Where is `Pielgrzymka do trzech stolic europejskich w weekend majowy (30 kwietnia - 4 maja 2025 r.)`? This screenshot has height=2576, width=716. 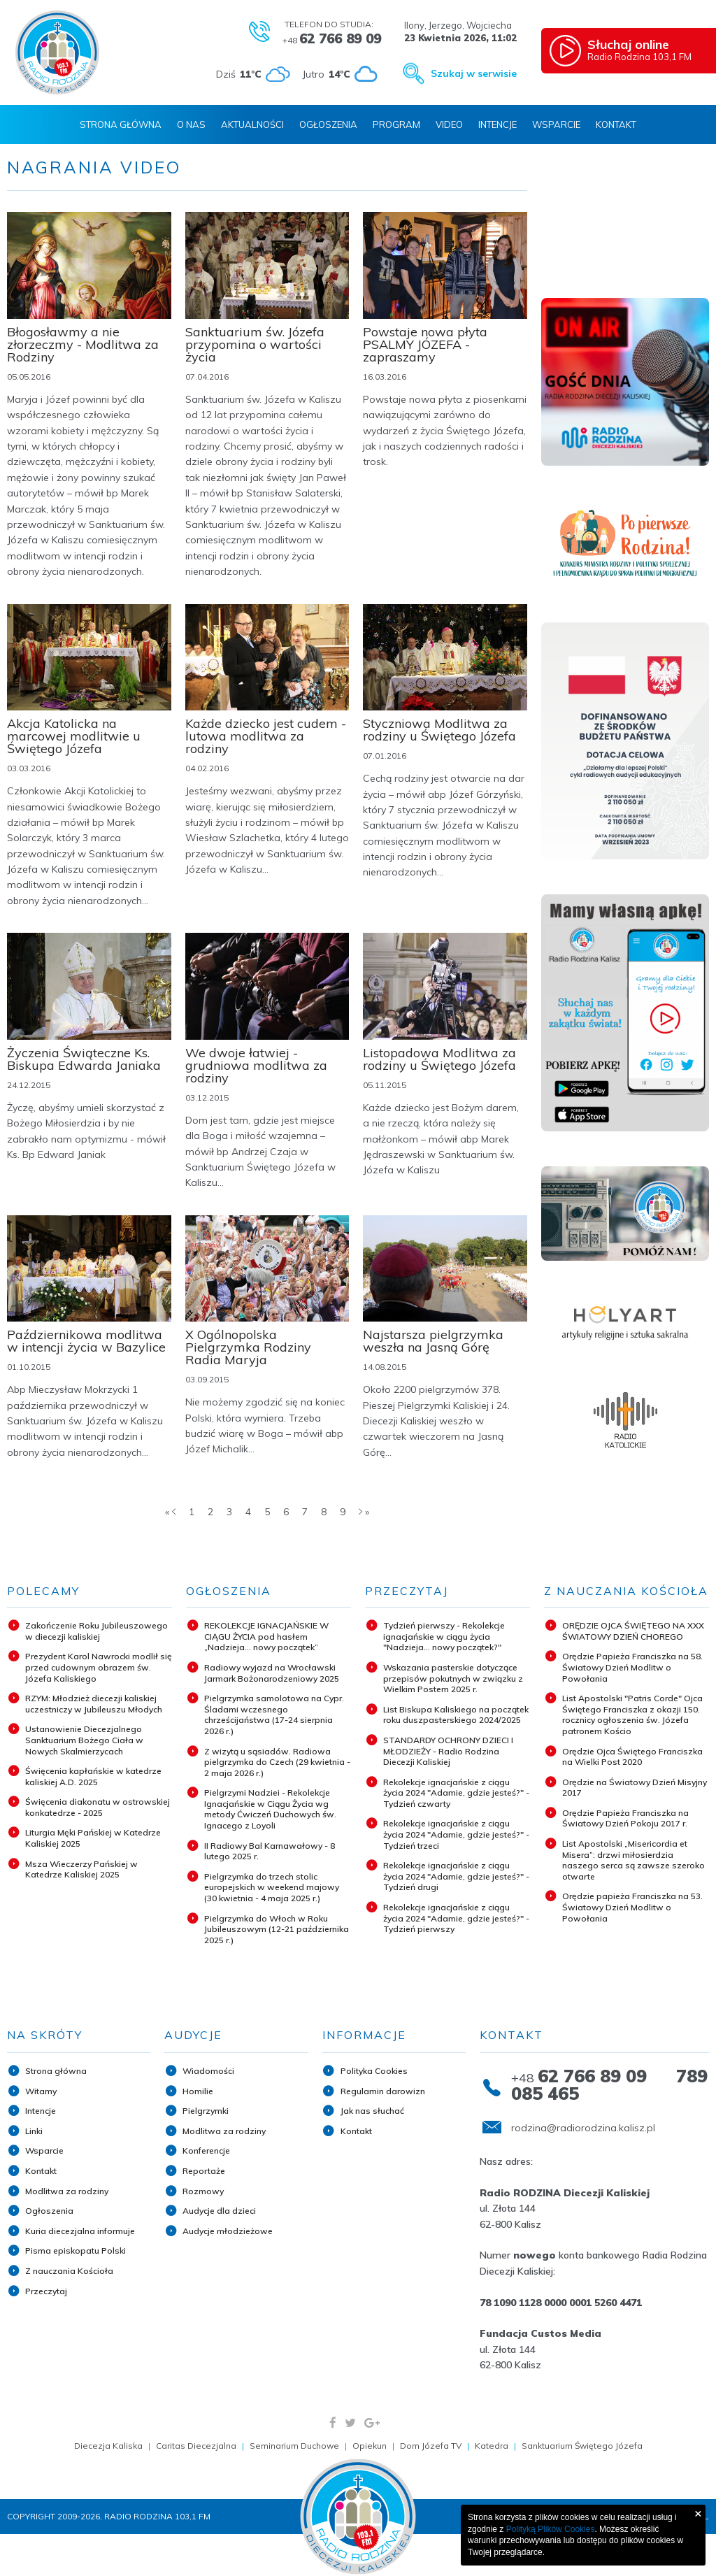 Pielgrzymka do trzech stolic europejskich w weekend majowy (30 kwietnia - 4 maja 2025 r.) is located at coordinates (271, 1887).